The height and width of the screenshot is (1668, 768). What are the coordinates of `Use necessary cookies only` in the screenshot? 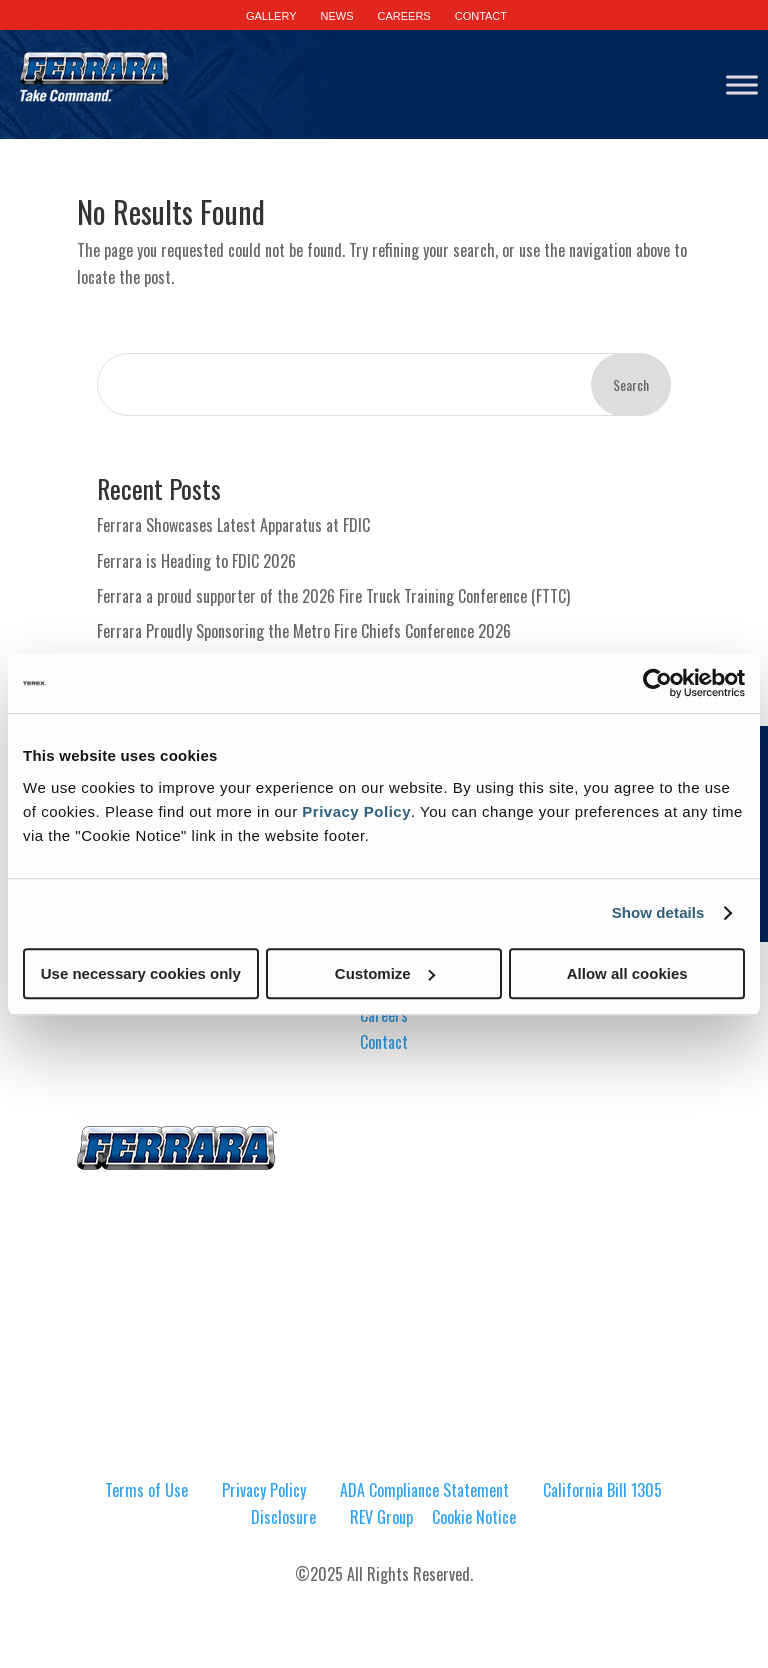 It's located at (141, 973).